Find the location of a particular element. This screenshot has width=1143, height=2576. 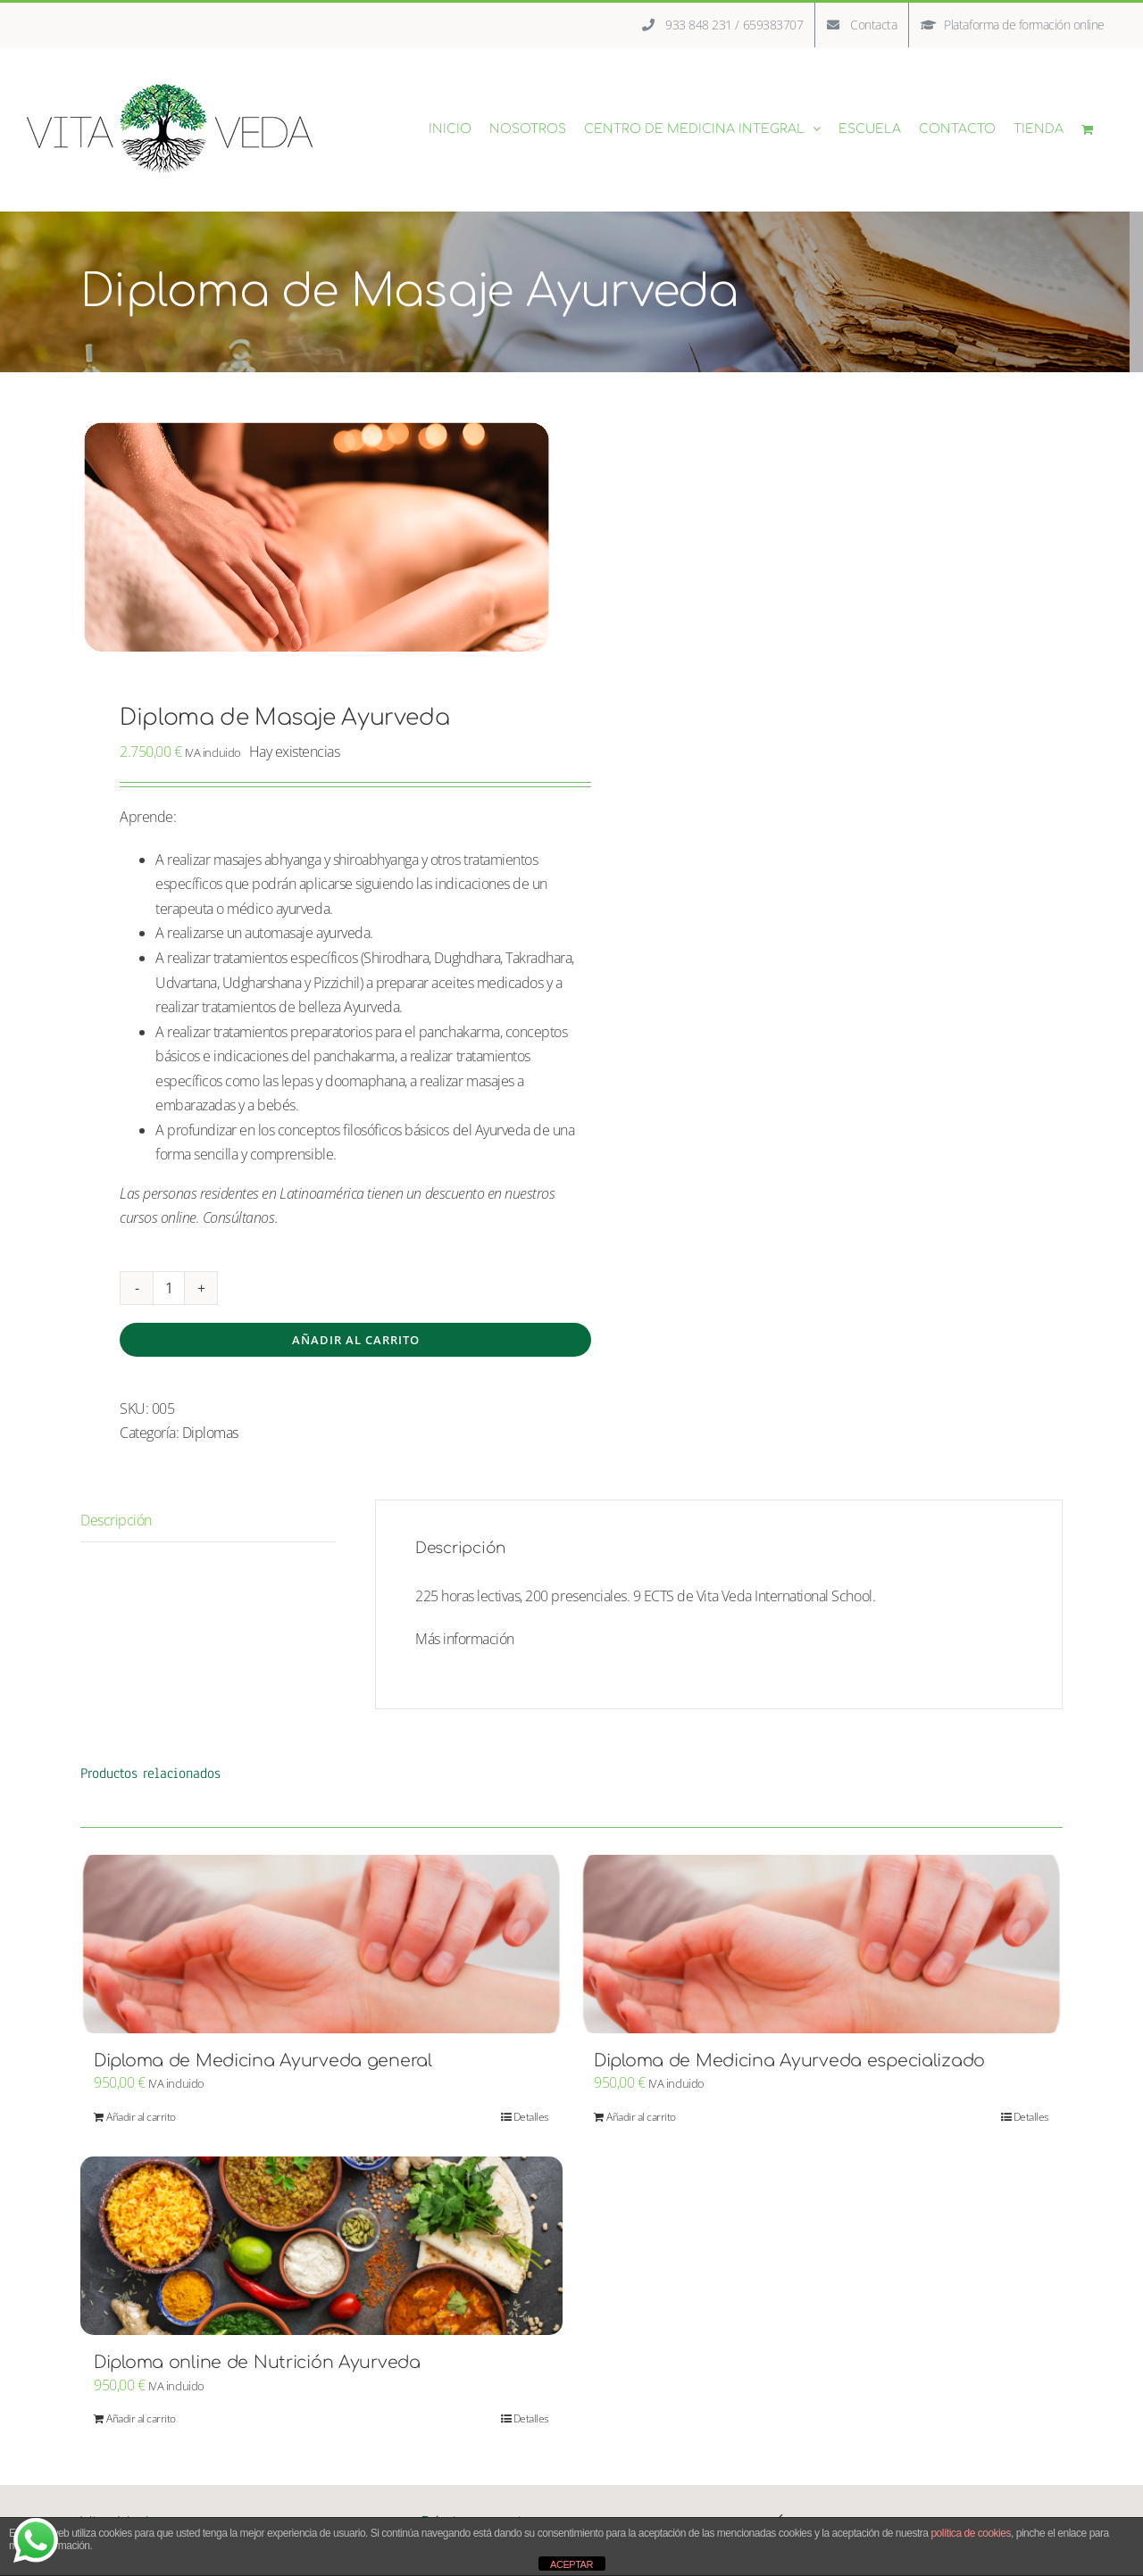

Añadir al carrito [Añadir al carrito: “Diploma de Medicina Ayurveda especializado”] is located at coordinates (641, 2116).